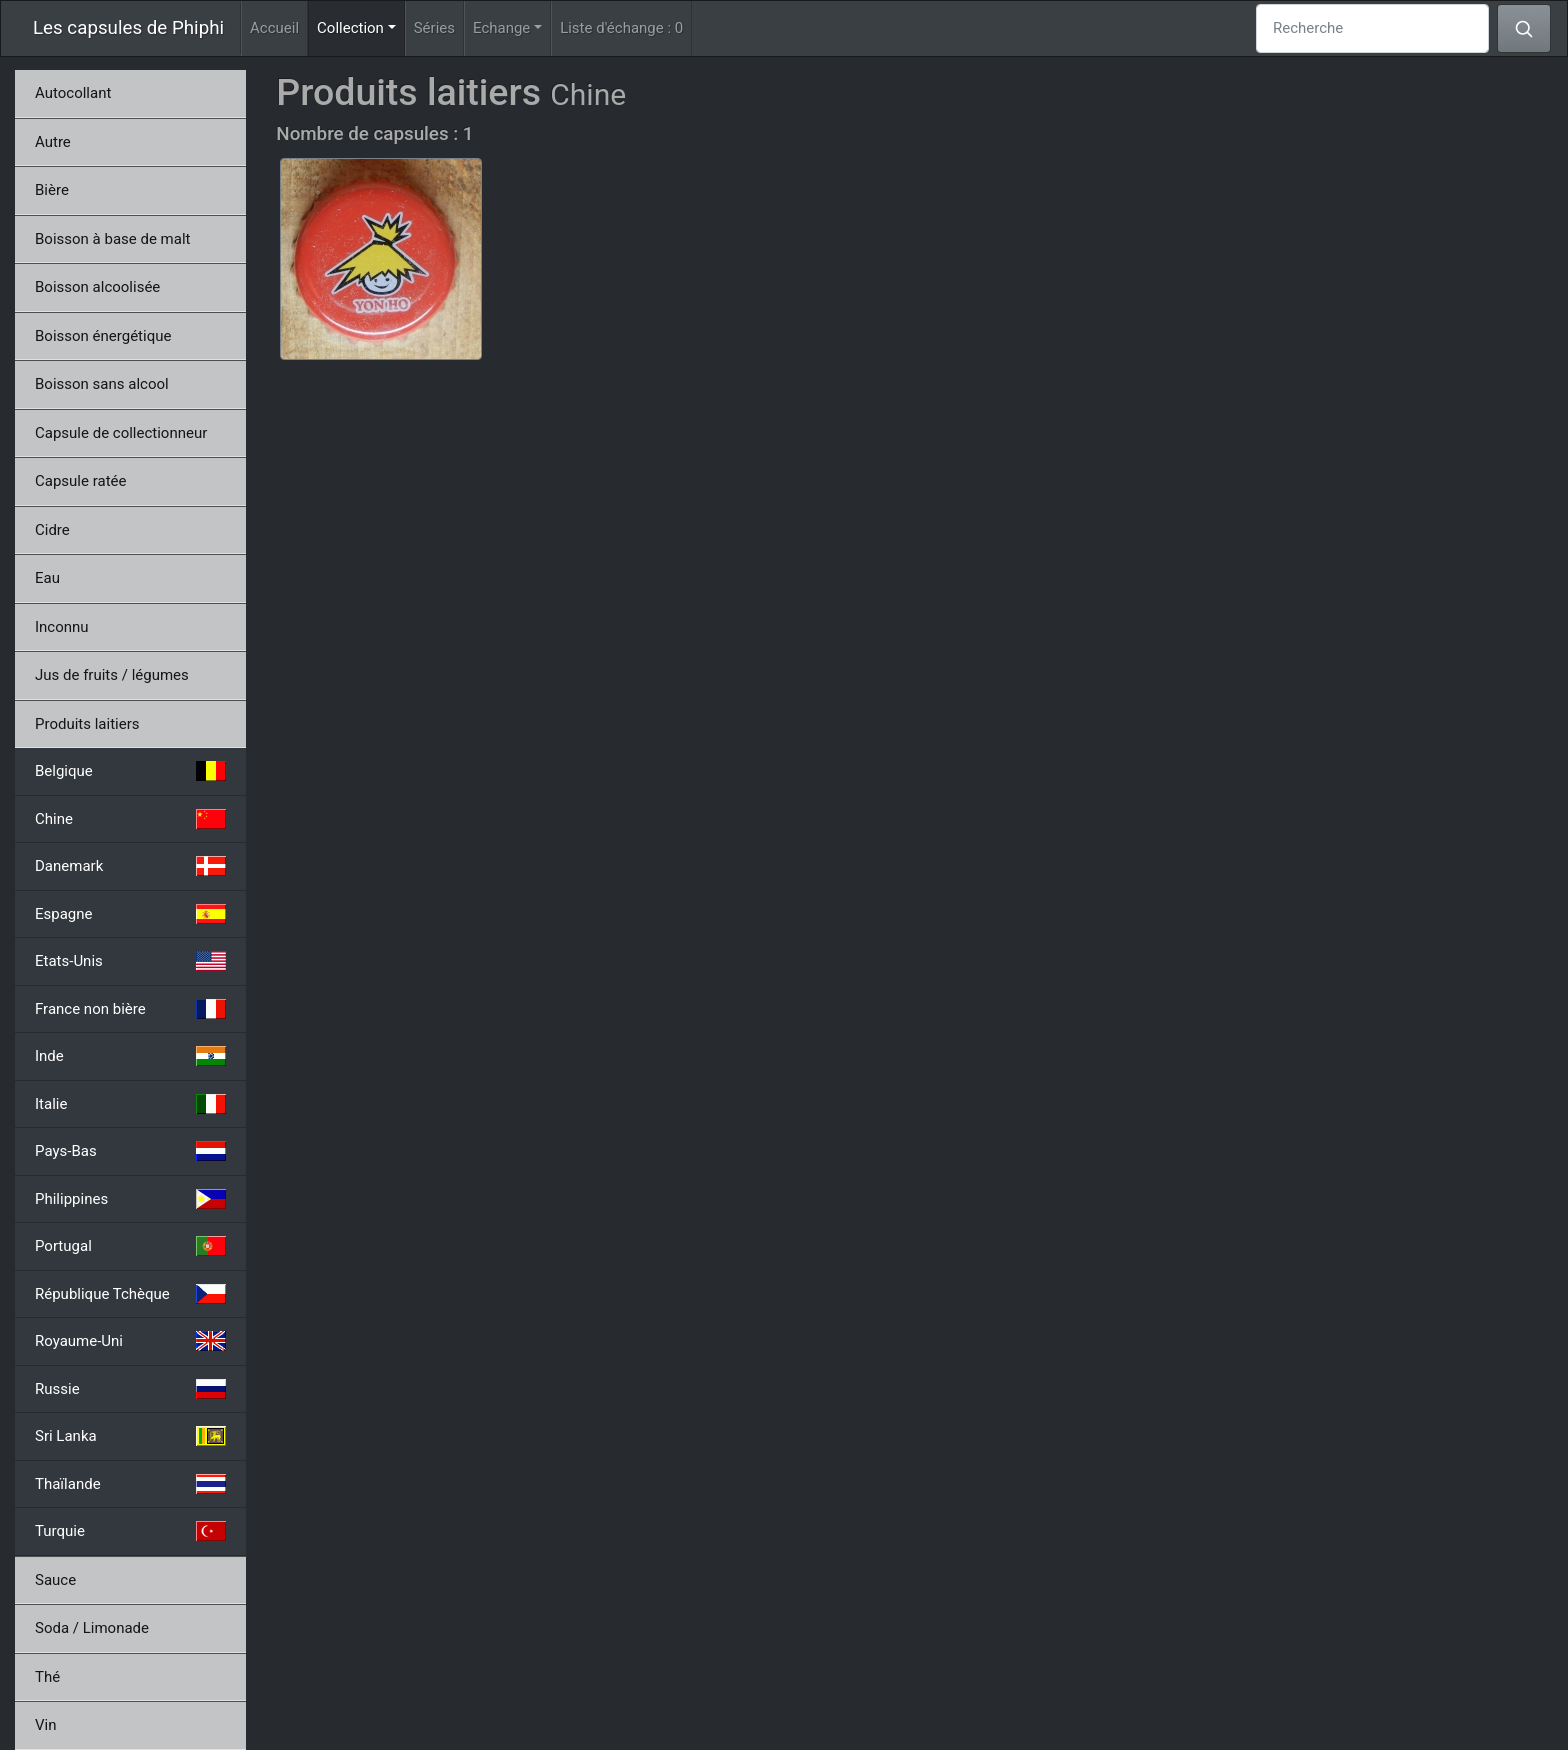  What do you see at coordinates (130, 1104) in the screenshot?
I see `Italie` at bounding box center [130, 1104].